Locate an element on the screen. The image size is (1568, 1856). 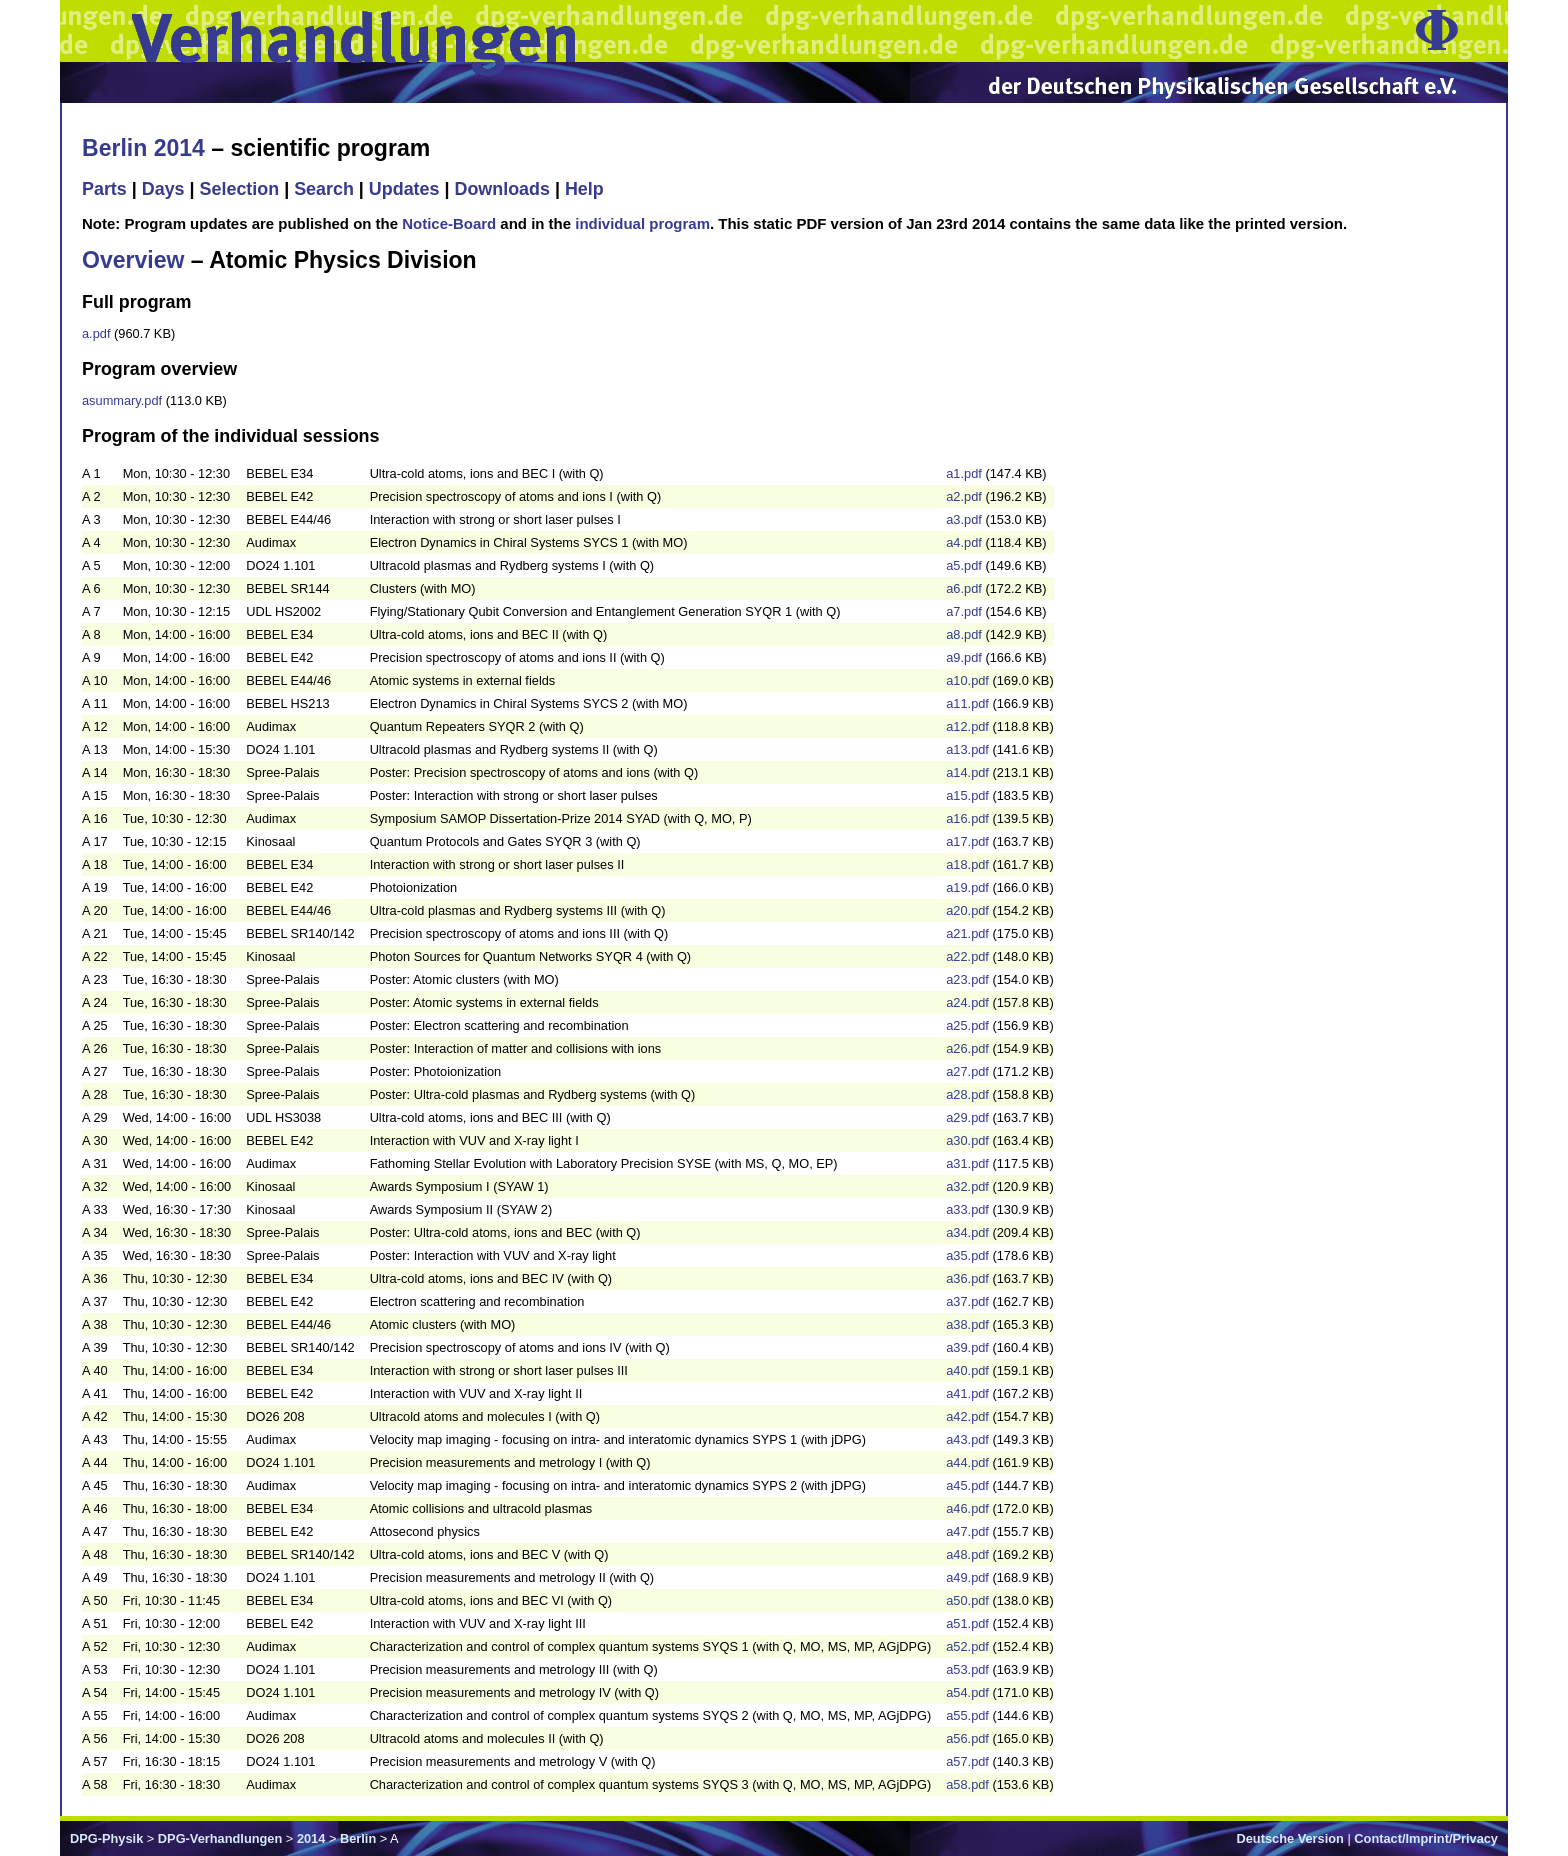
a20.pdf is located at coordinates (967, 910).